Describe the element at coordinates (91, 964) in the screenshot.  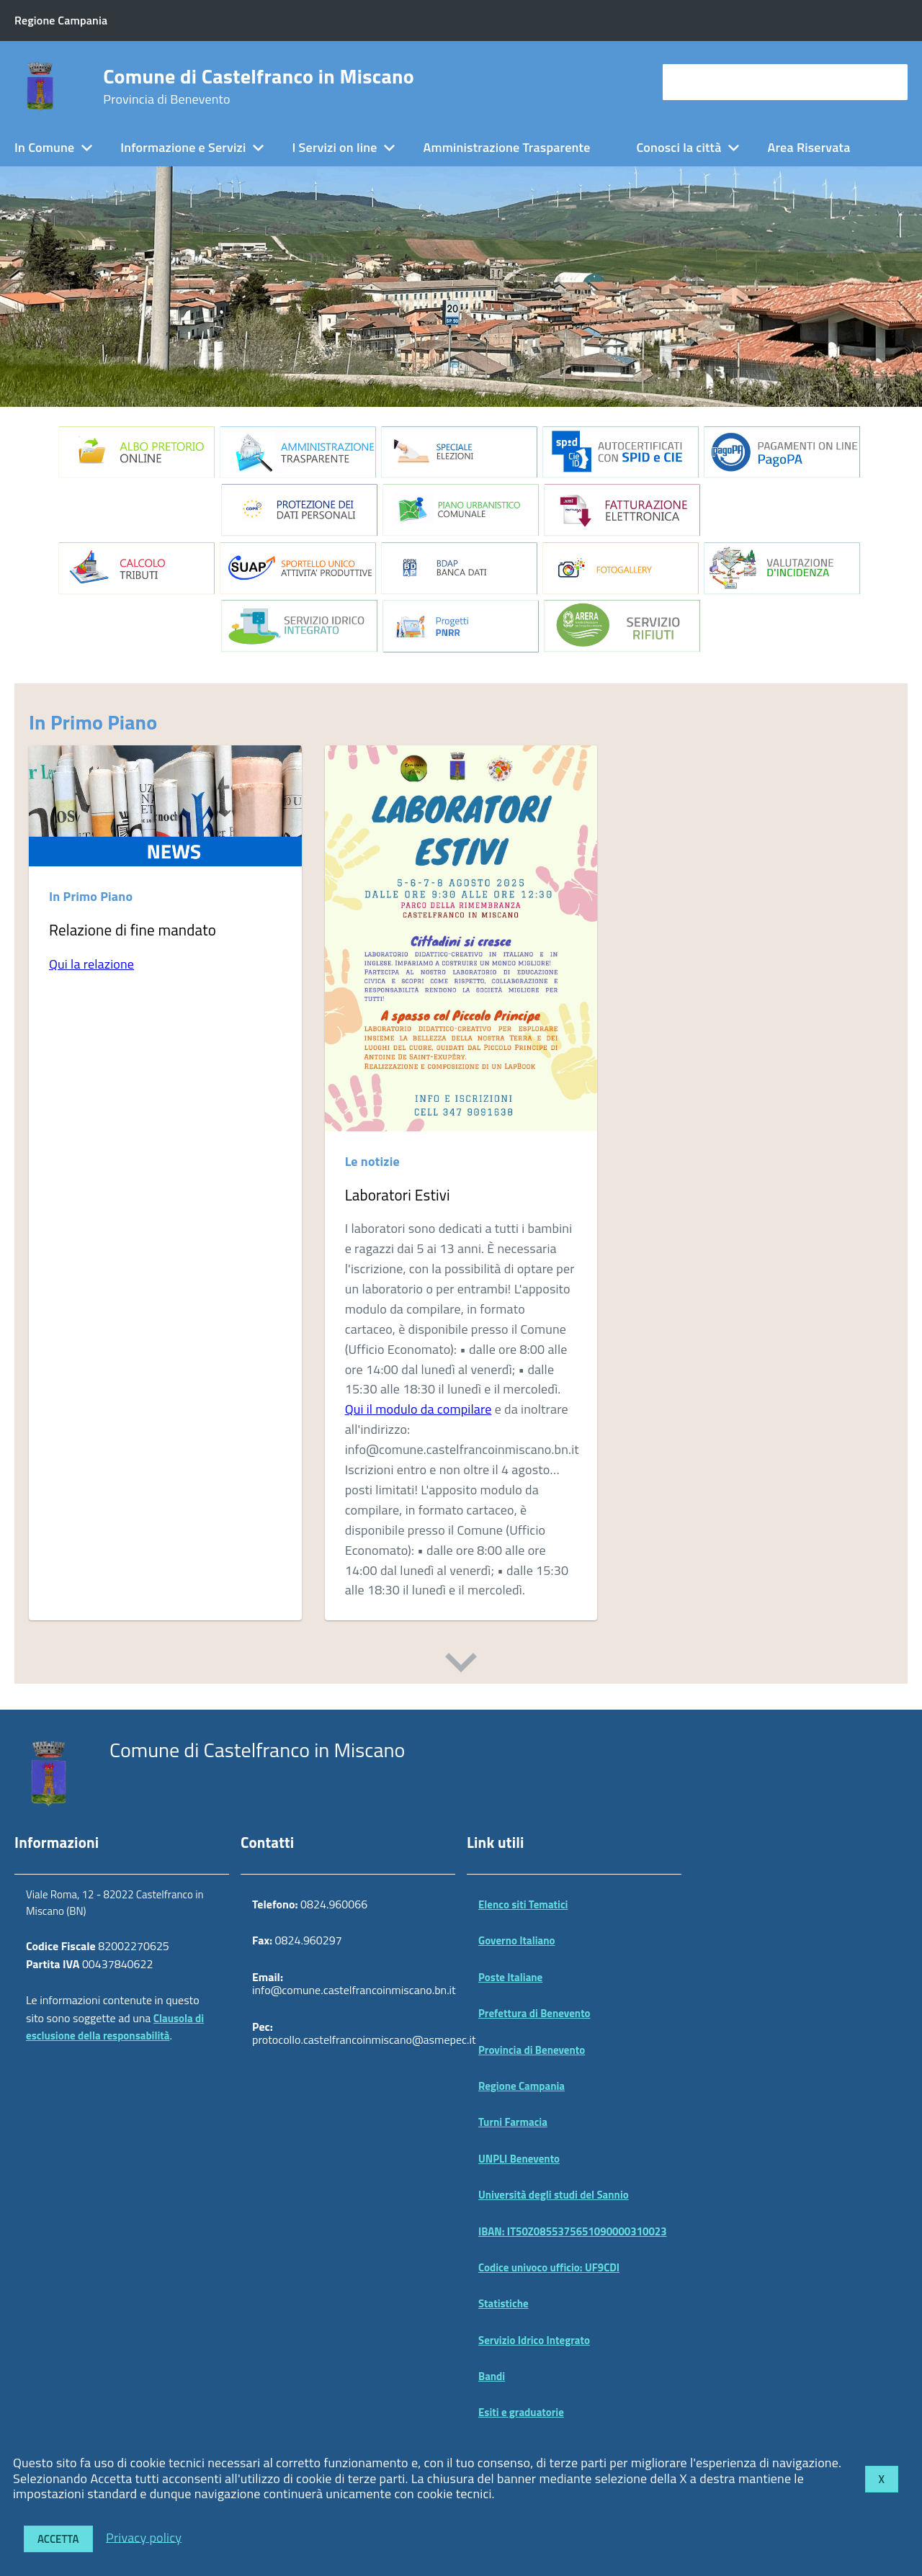
I see `Qui la relazione` at that location.